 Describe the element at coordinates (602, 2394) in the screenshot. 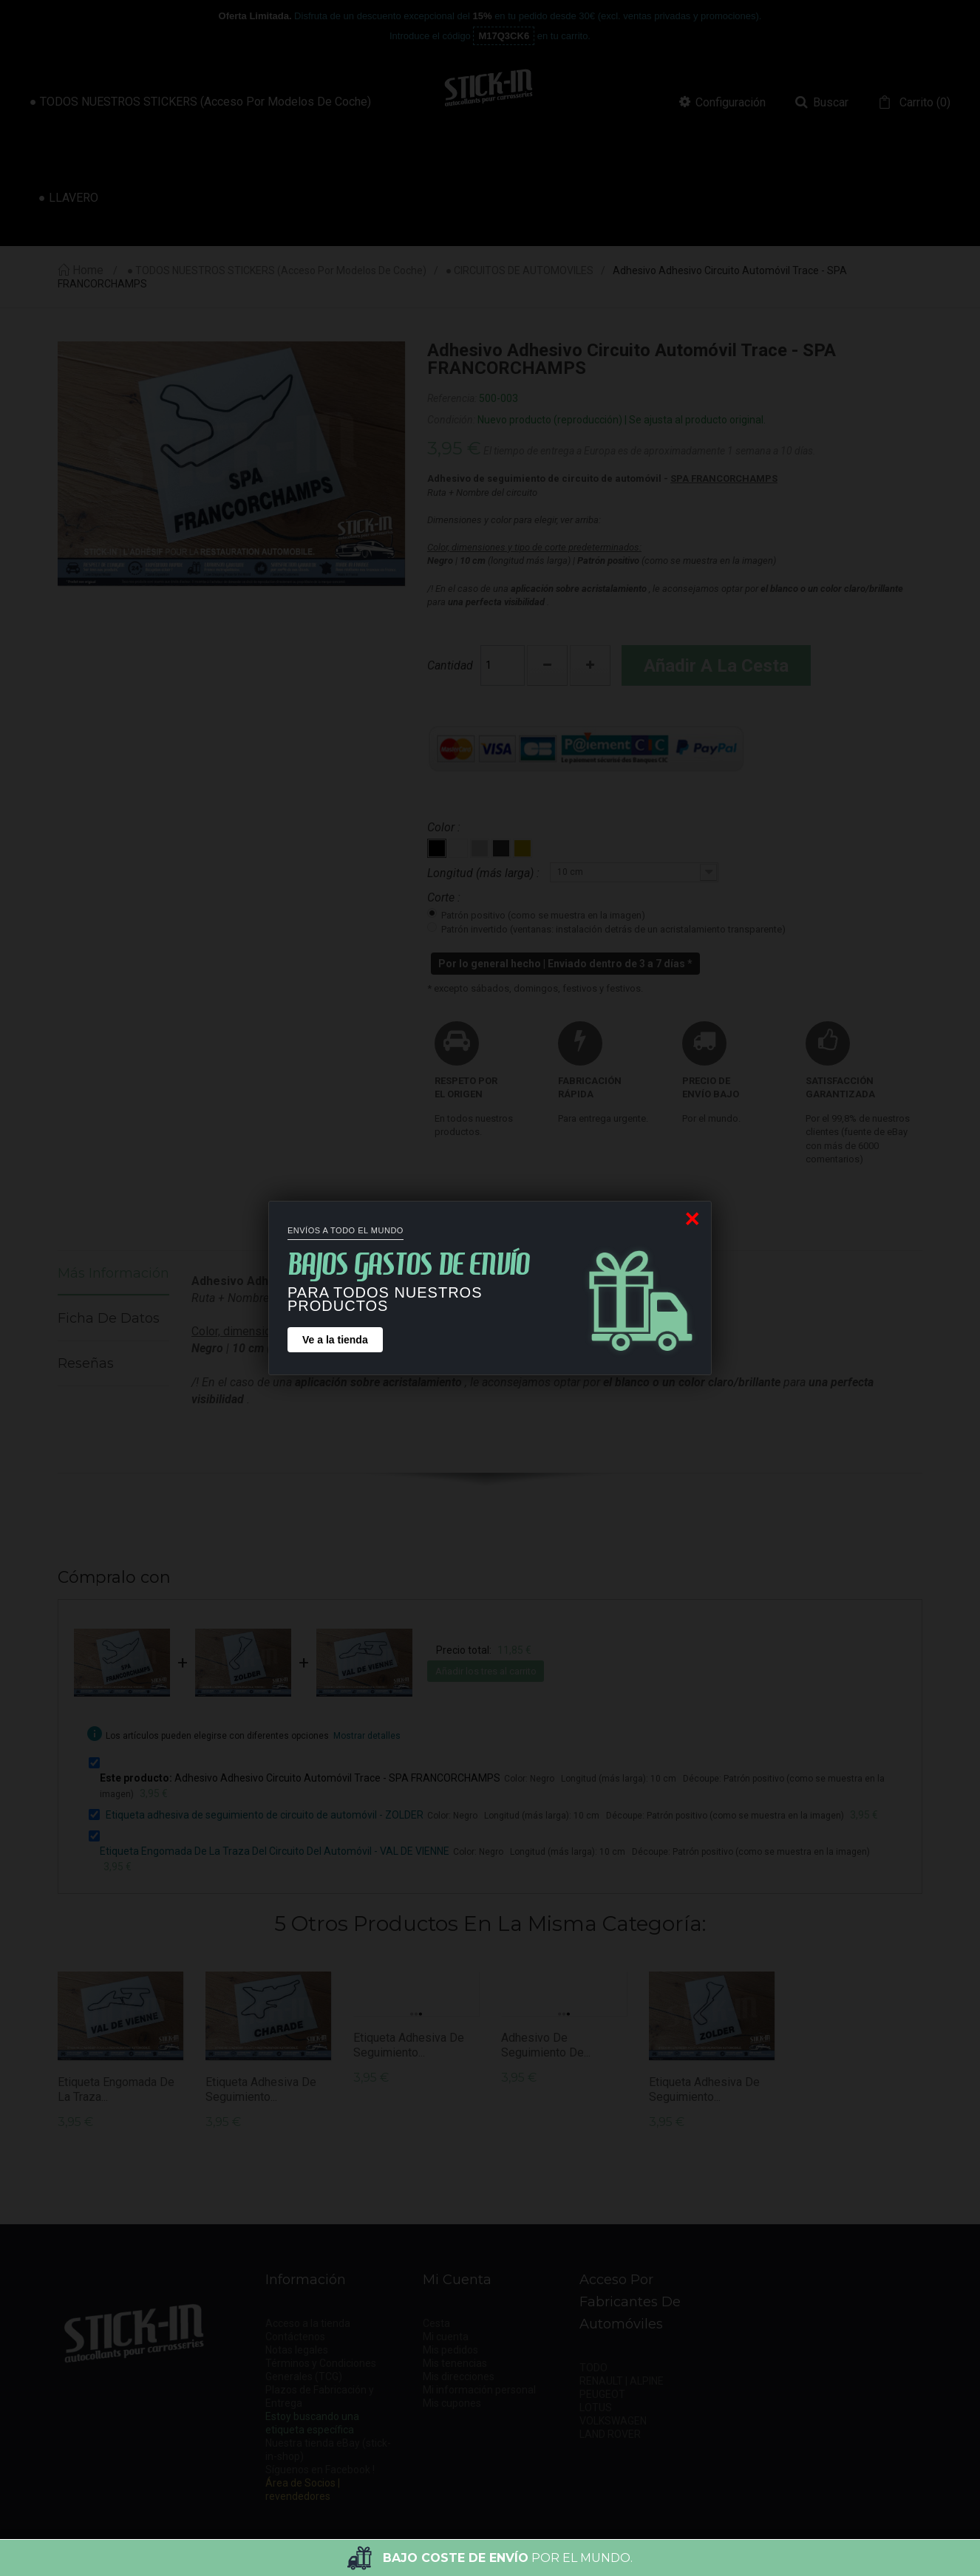

I see `PEUGEOT` at that location.